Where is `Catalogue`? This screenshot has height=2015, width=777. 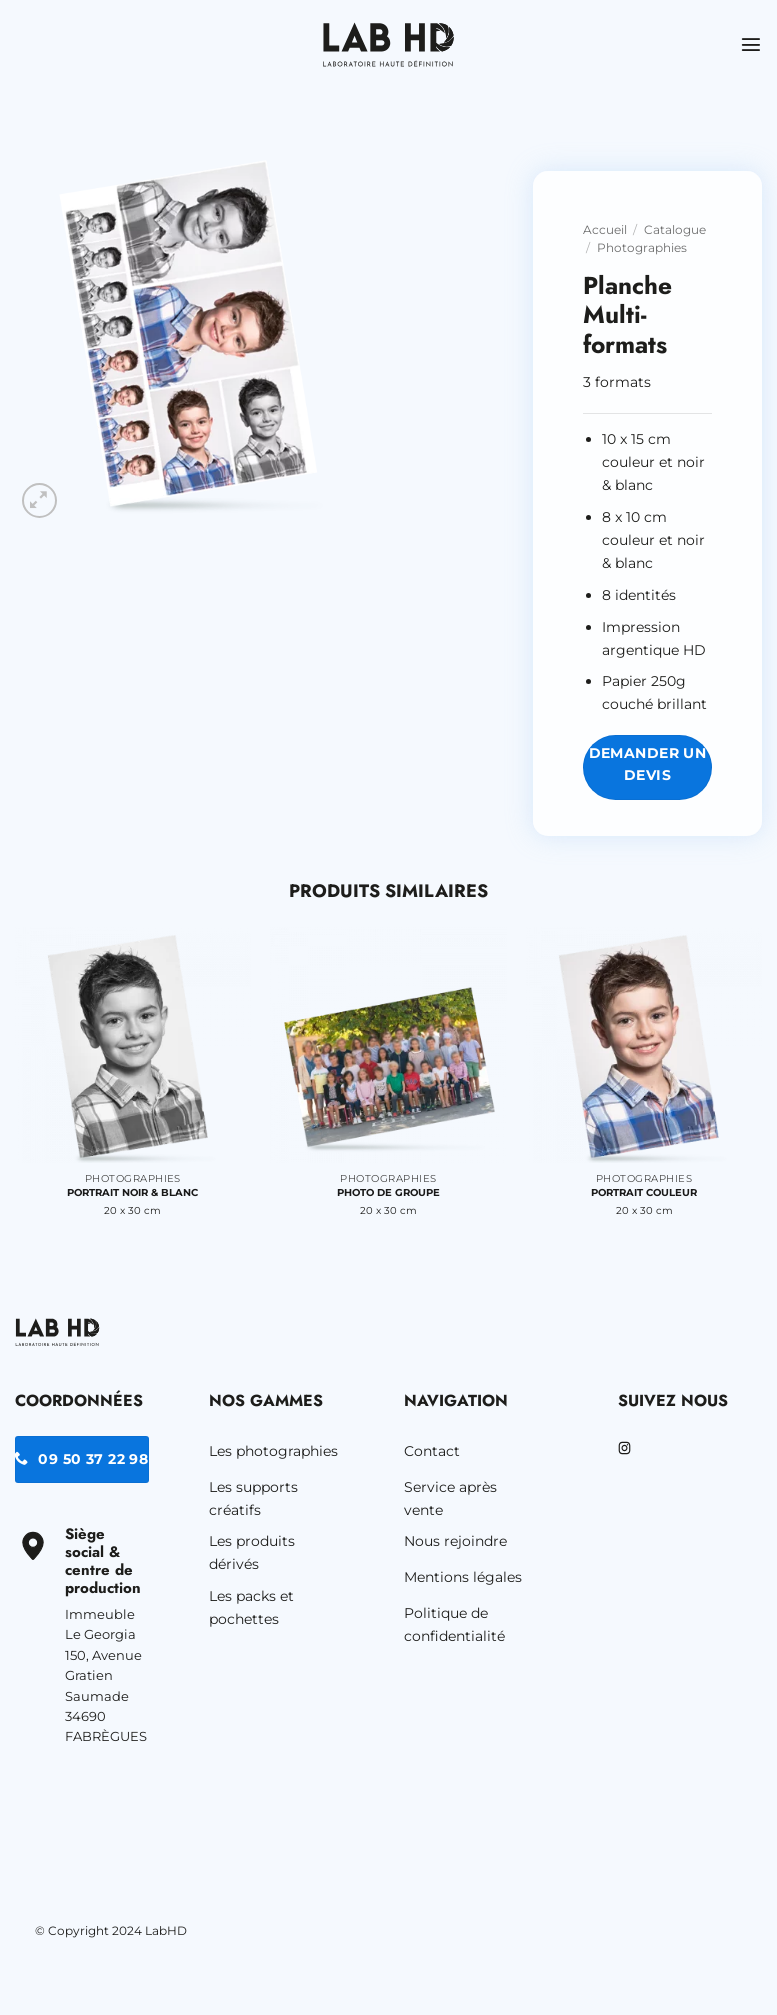
Catalogue is located at coordinates (675, 230).